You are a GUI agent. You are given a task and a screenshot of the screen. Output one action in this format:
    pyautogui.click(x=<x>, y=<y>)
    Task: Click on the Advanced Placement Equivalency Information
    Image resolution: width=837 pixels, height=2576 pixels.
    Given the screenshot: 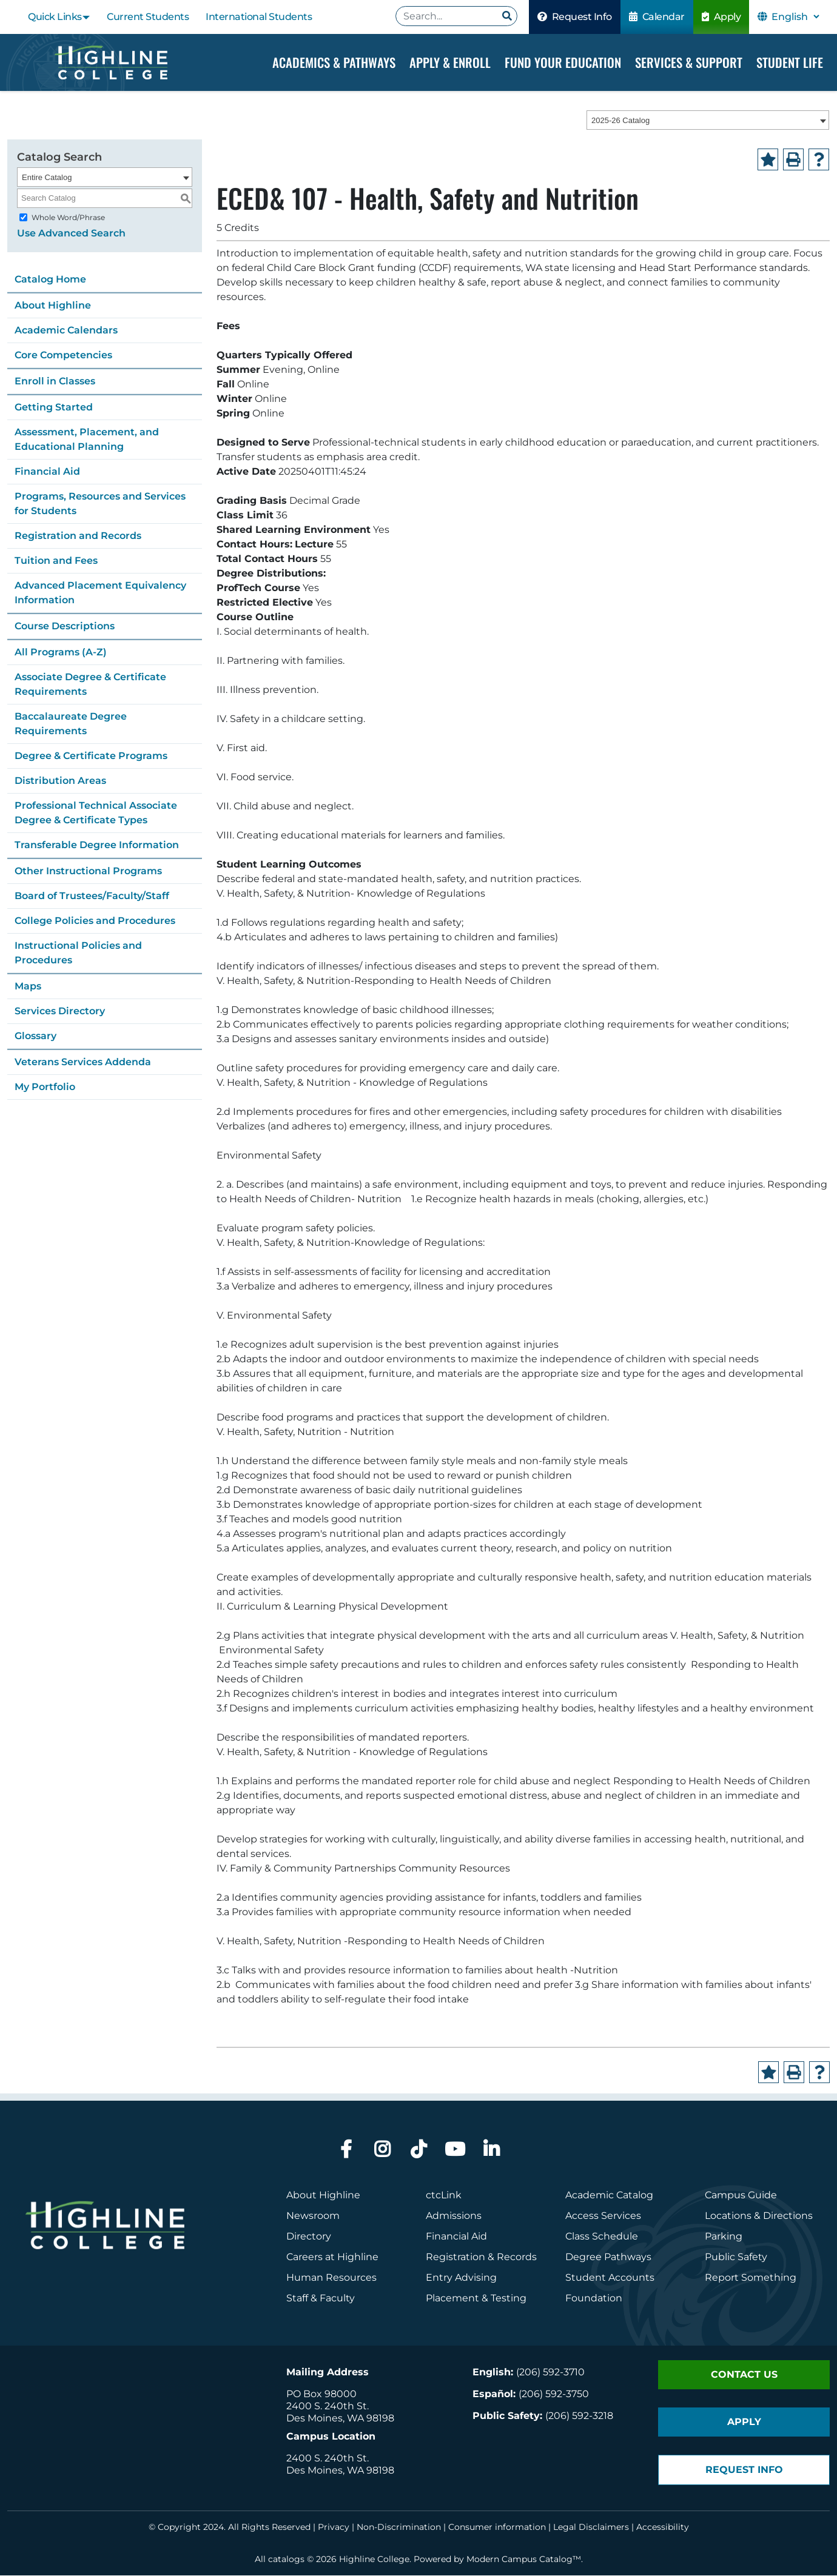 What is the action you would take?
    pyautogui.click(x=100, y=593)
    